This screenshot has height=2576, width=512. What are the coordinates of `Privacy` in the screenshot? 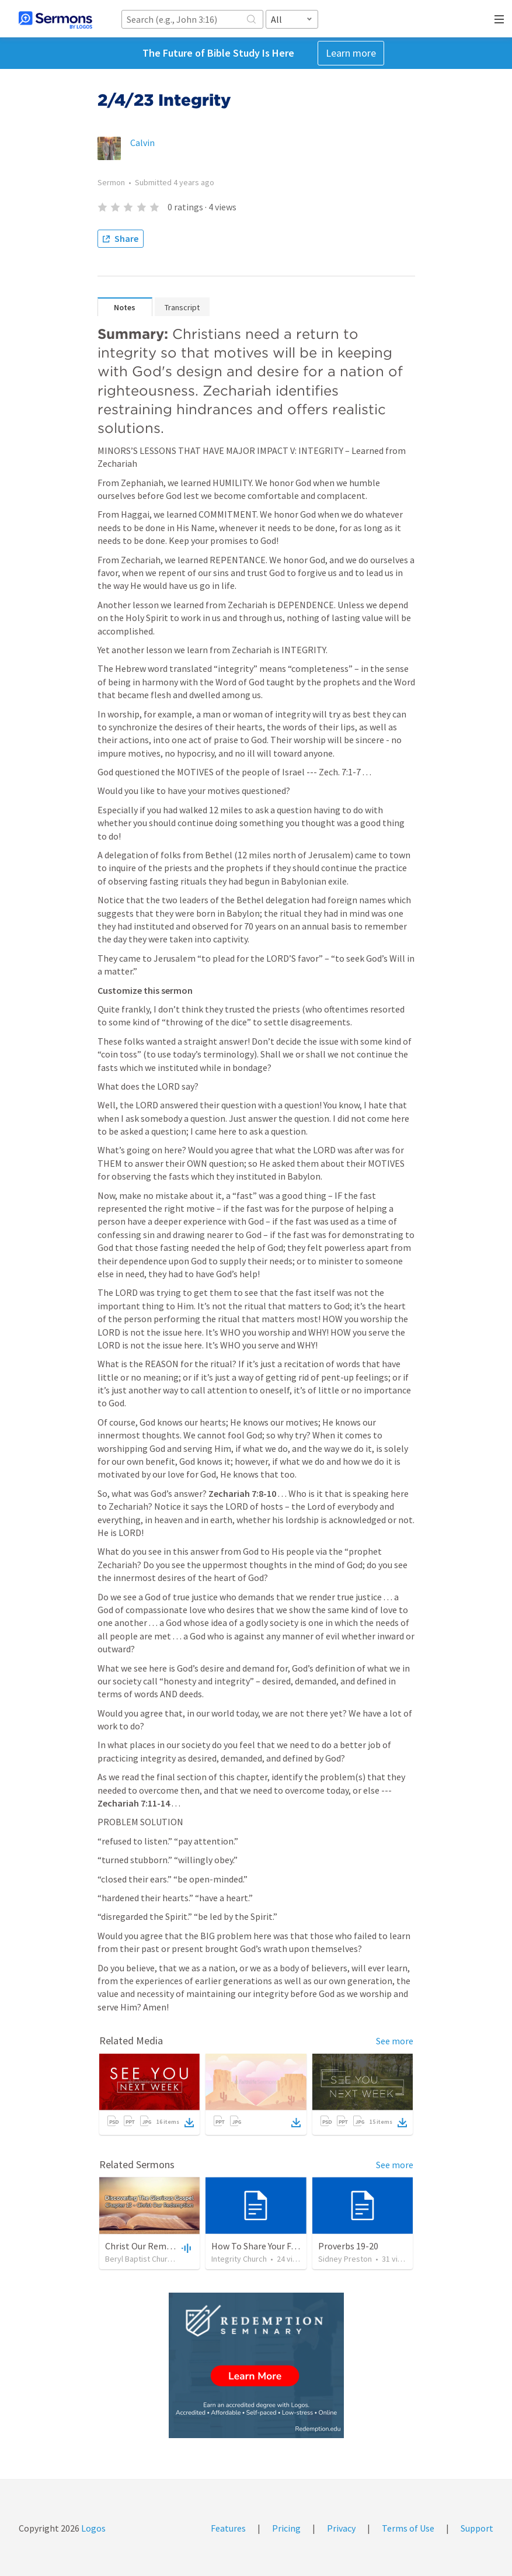 It's located at (341, 2528).